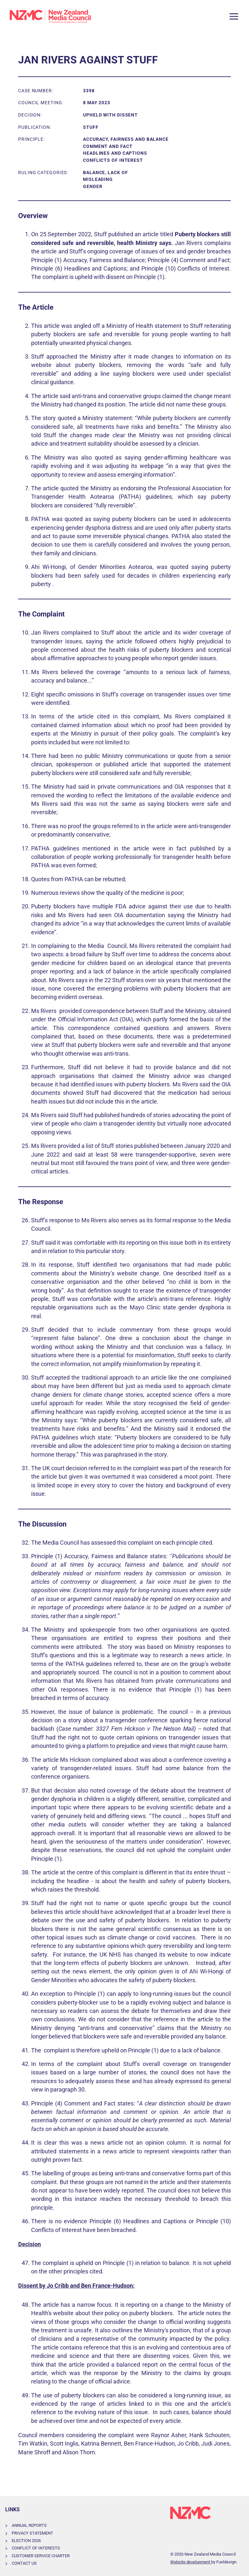 This screenshot has width=249, height=2576. I want to click on Contact Us, so click(24, 2563).